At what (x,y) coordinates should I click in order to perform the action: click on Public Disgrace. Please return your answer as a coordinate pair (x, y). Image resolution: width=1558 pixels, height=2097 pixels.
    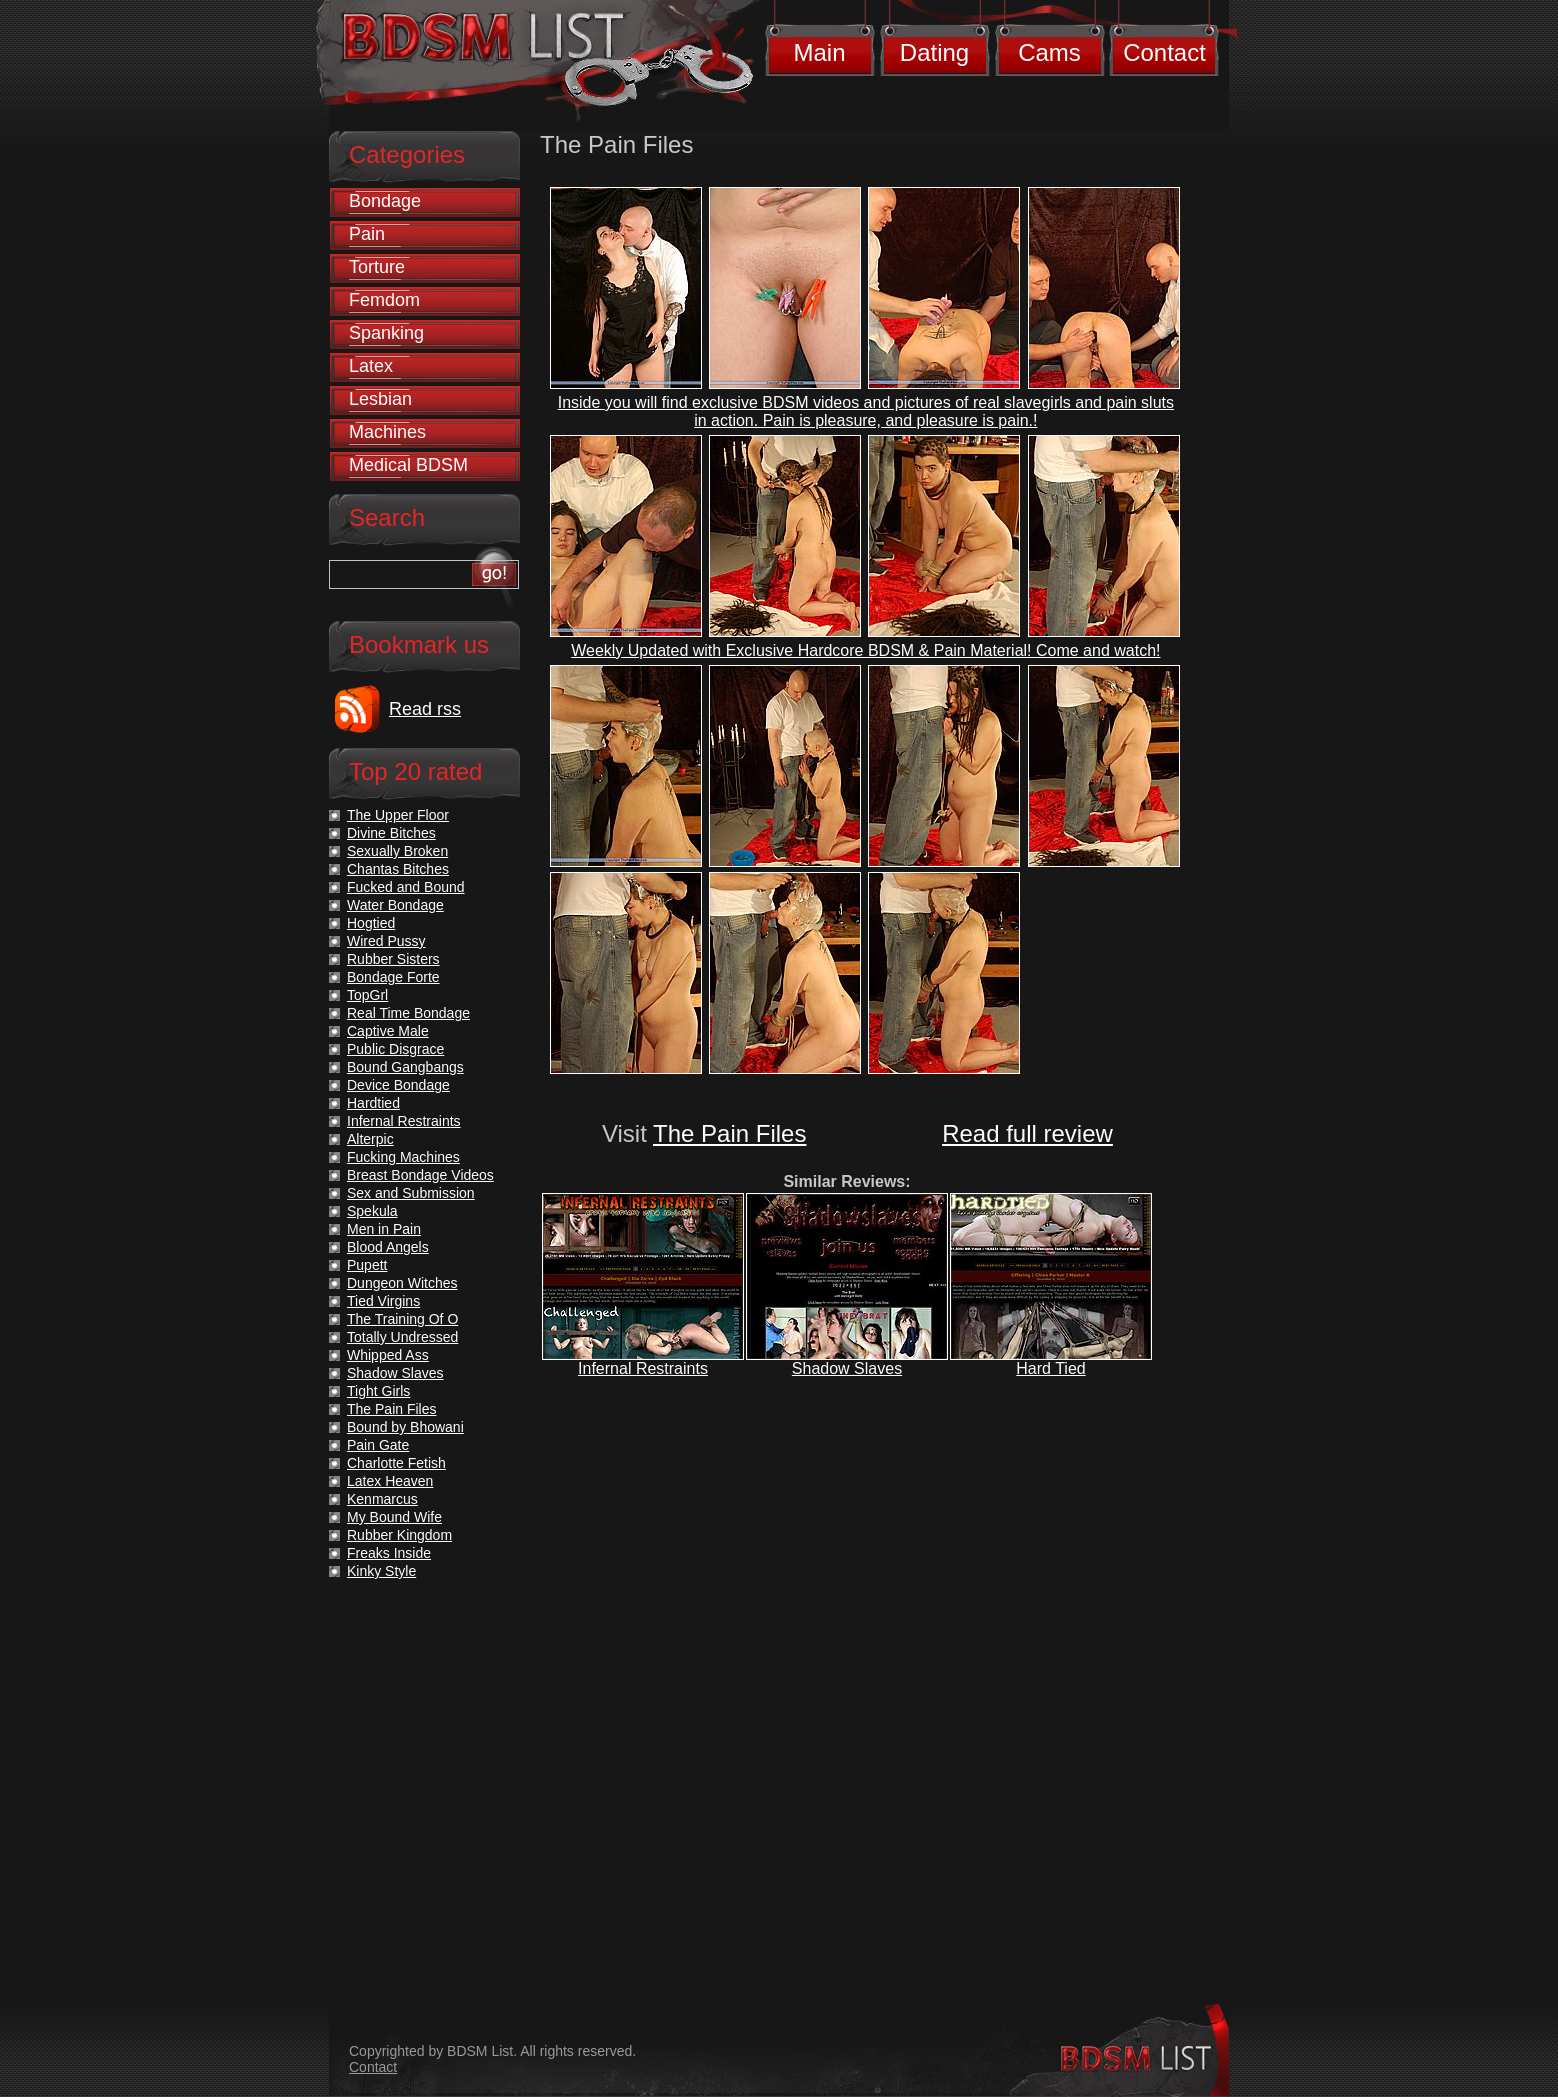
    Looking at the image, I should click on (395, 1049).